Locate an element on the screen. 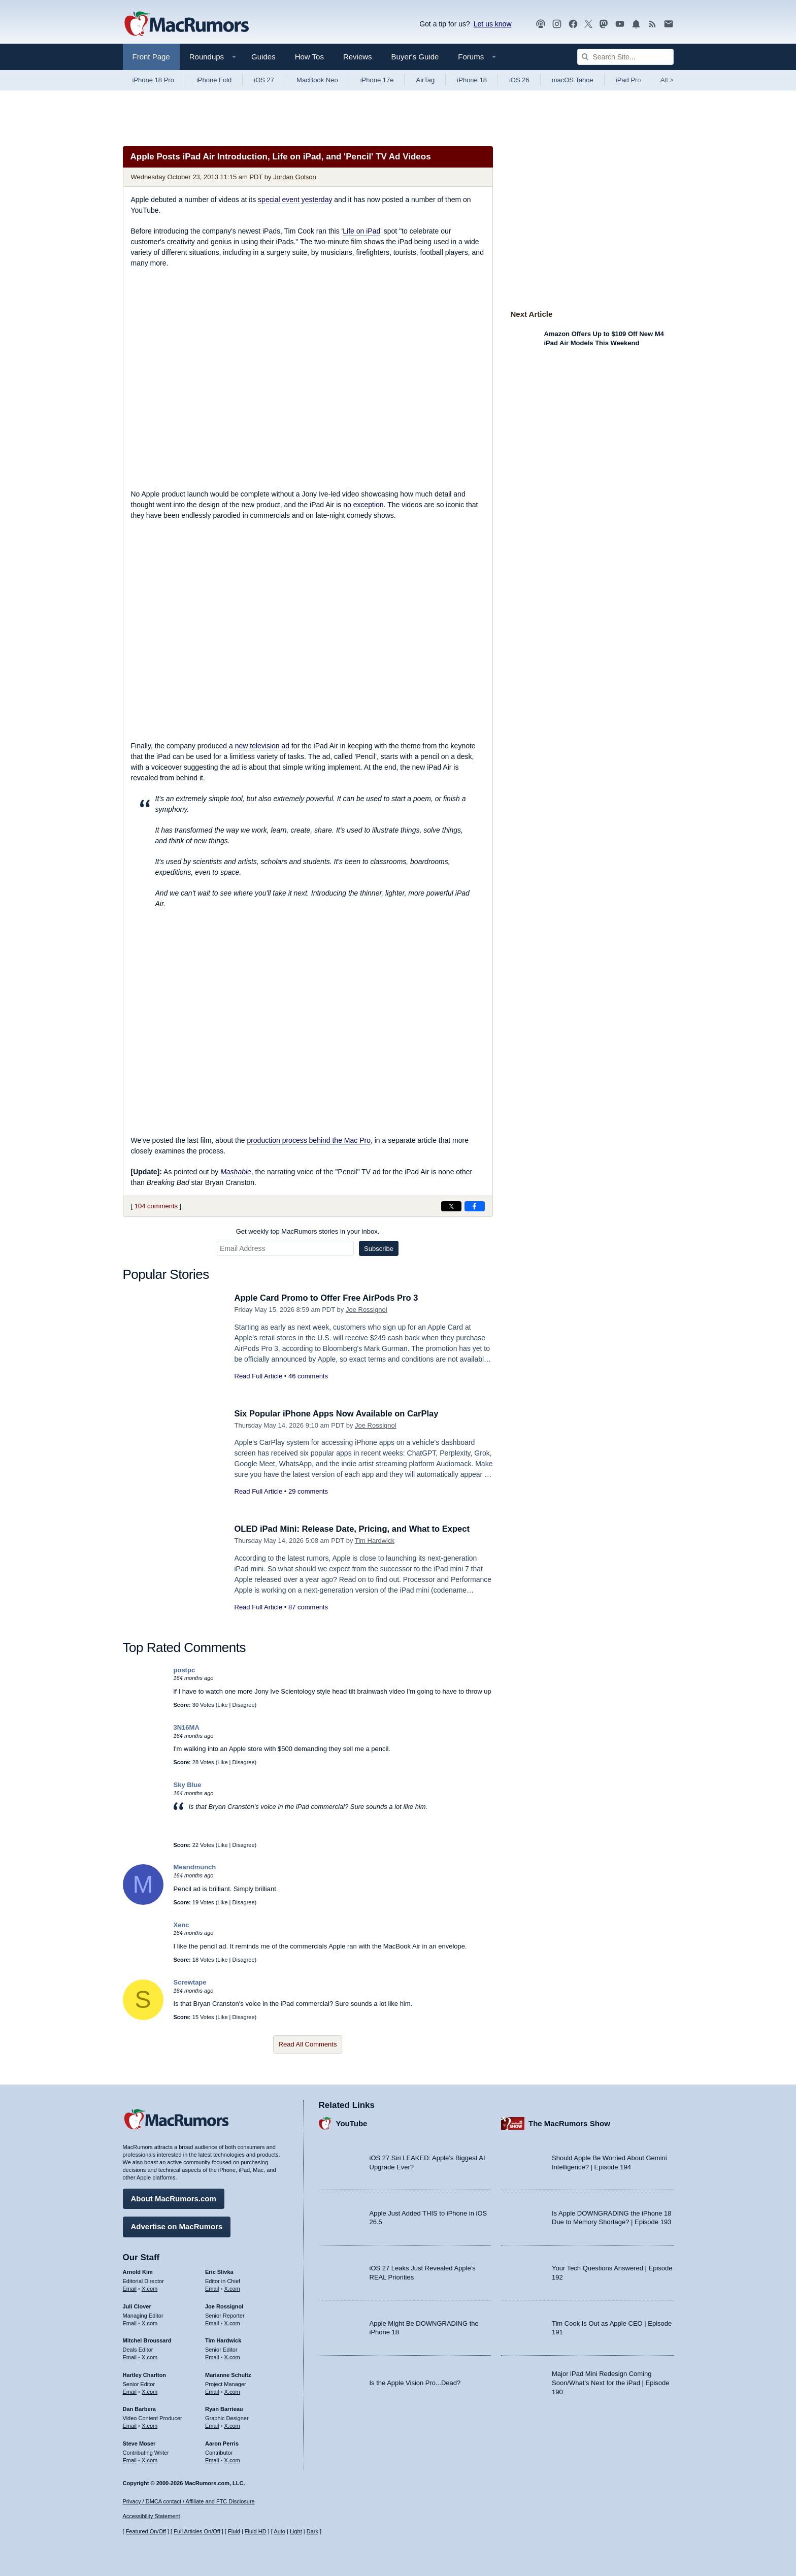 Image resolution: width=796 pixels, height=2576 pixels. Mitchel Broussard [Mitchel Broussard's articles] is located at coordinates (147, 2340).